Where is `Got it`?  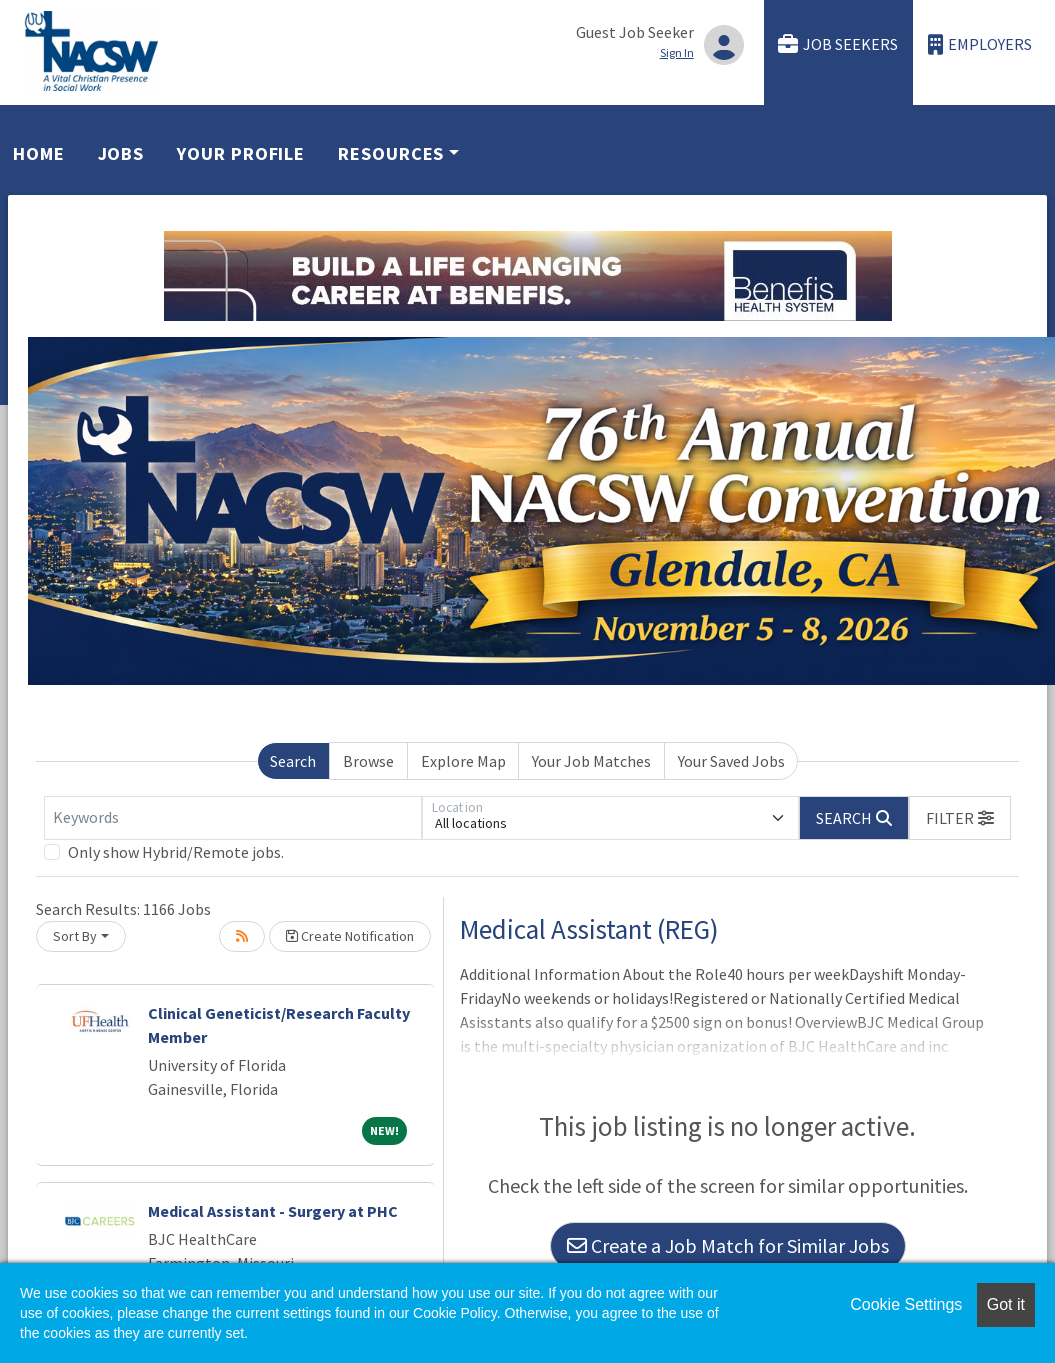 Got it is located at coordinates (1006, 1304).